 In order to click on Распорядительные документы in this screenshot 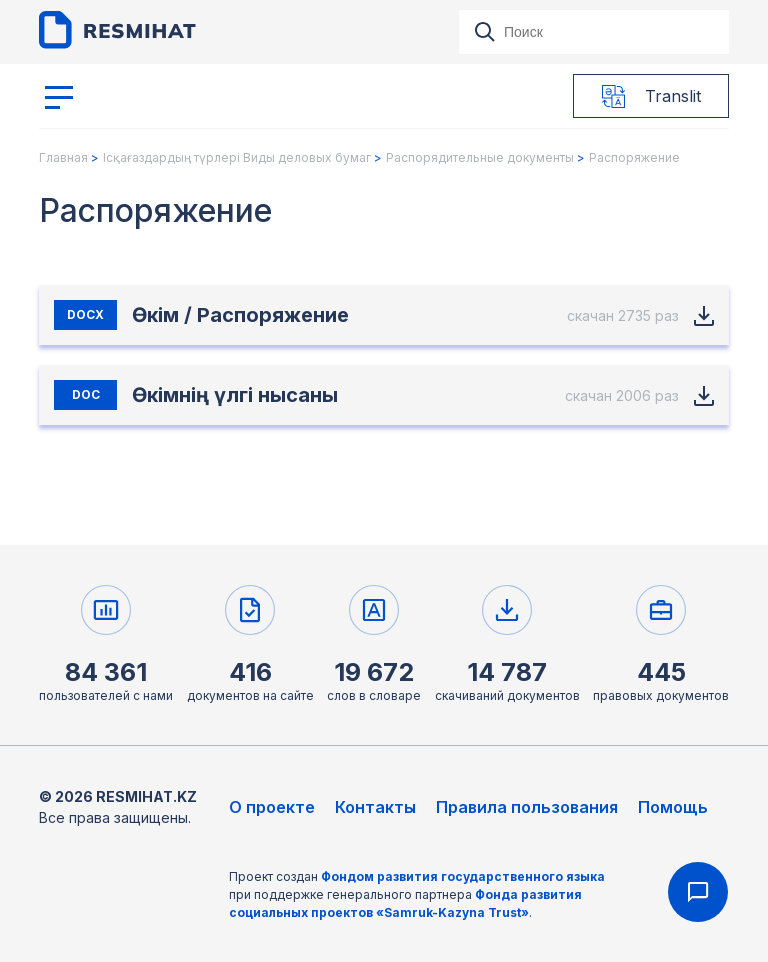, I will do `click(480, 157)`.